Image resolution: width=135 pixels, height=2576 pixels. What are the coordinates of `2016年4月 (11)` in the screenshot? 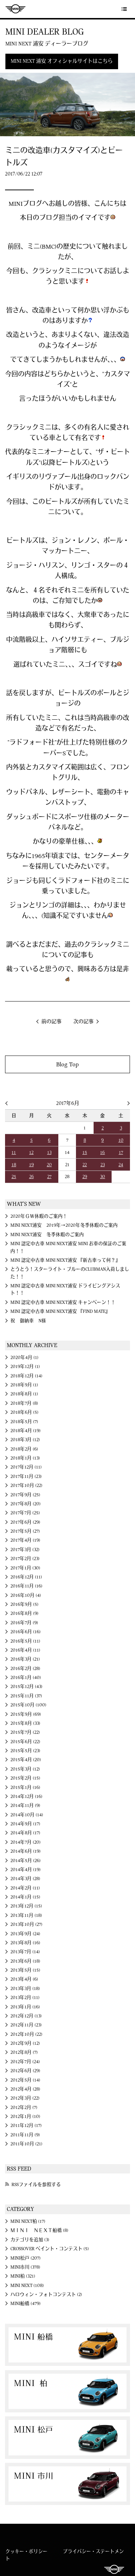 It's located at (25, 1650).